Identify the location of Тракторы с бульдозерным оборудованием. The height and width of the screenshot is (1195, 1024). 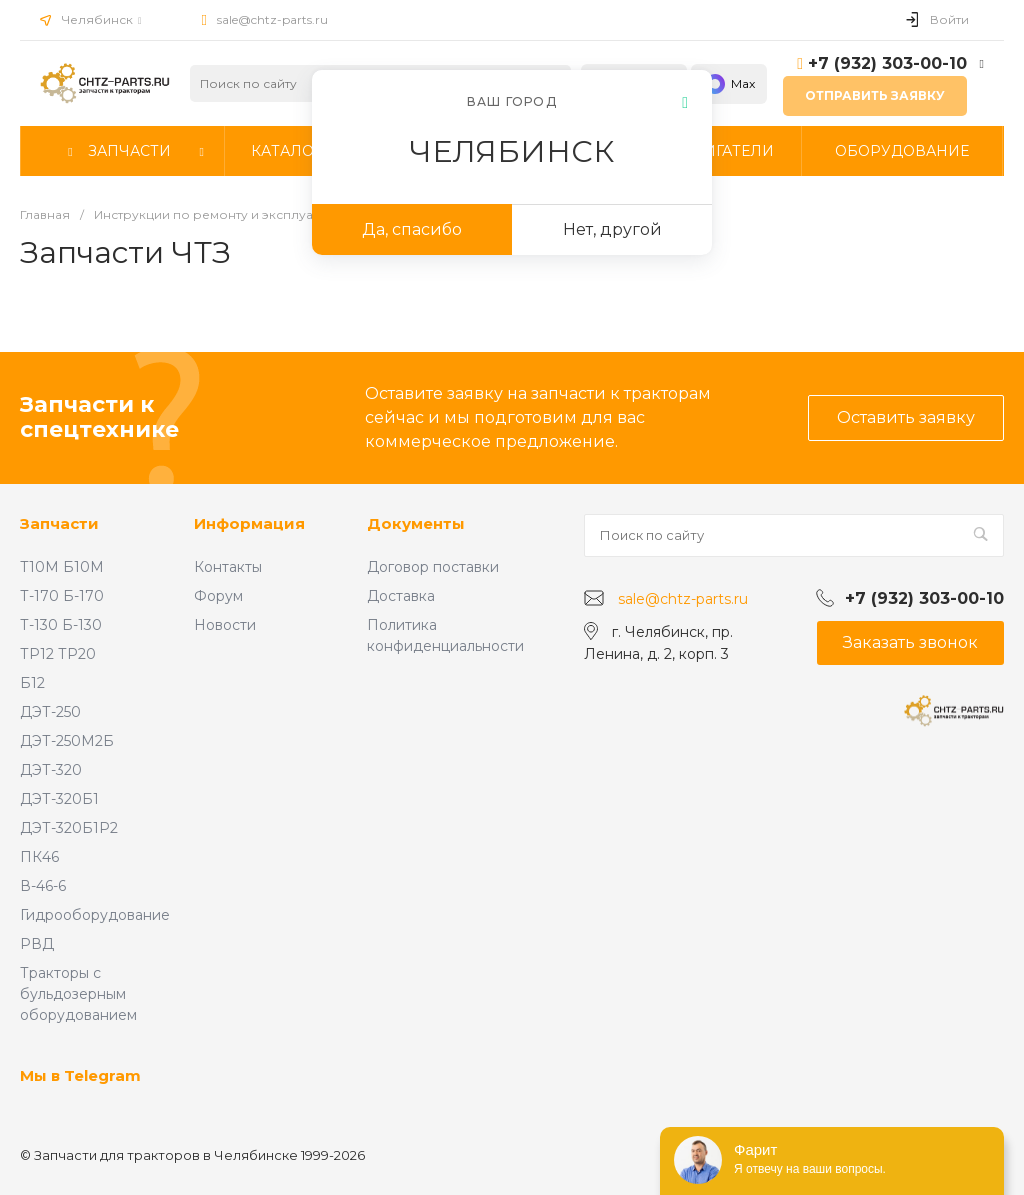
(78, 994).